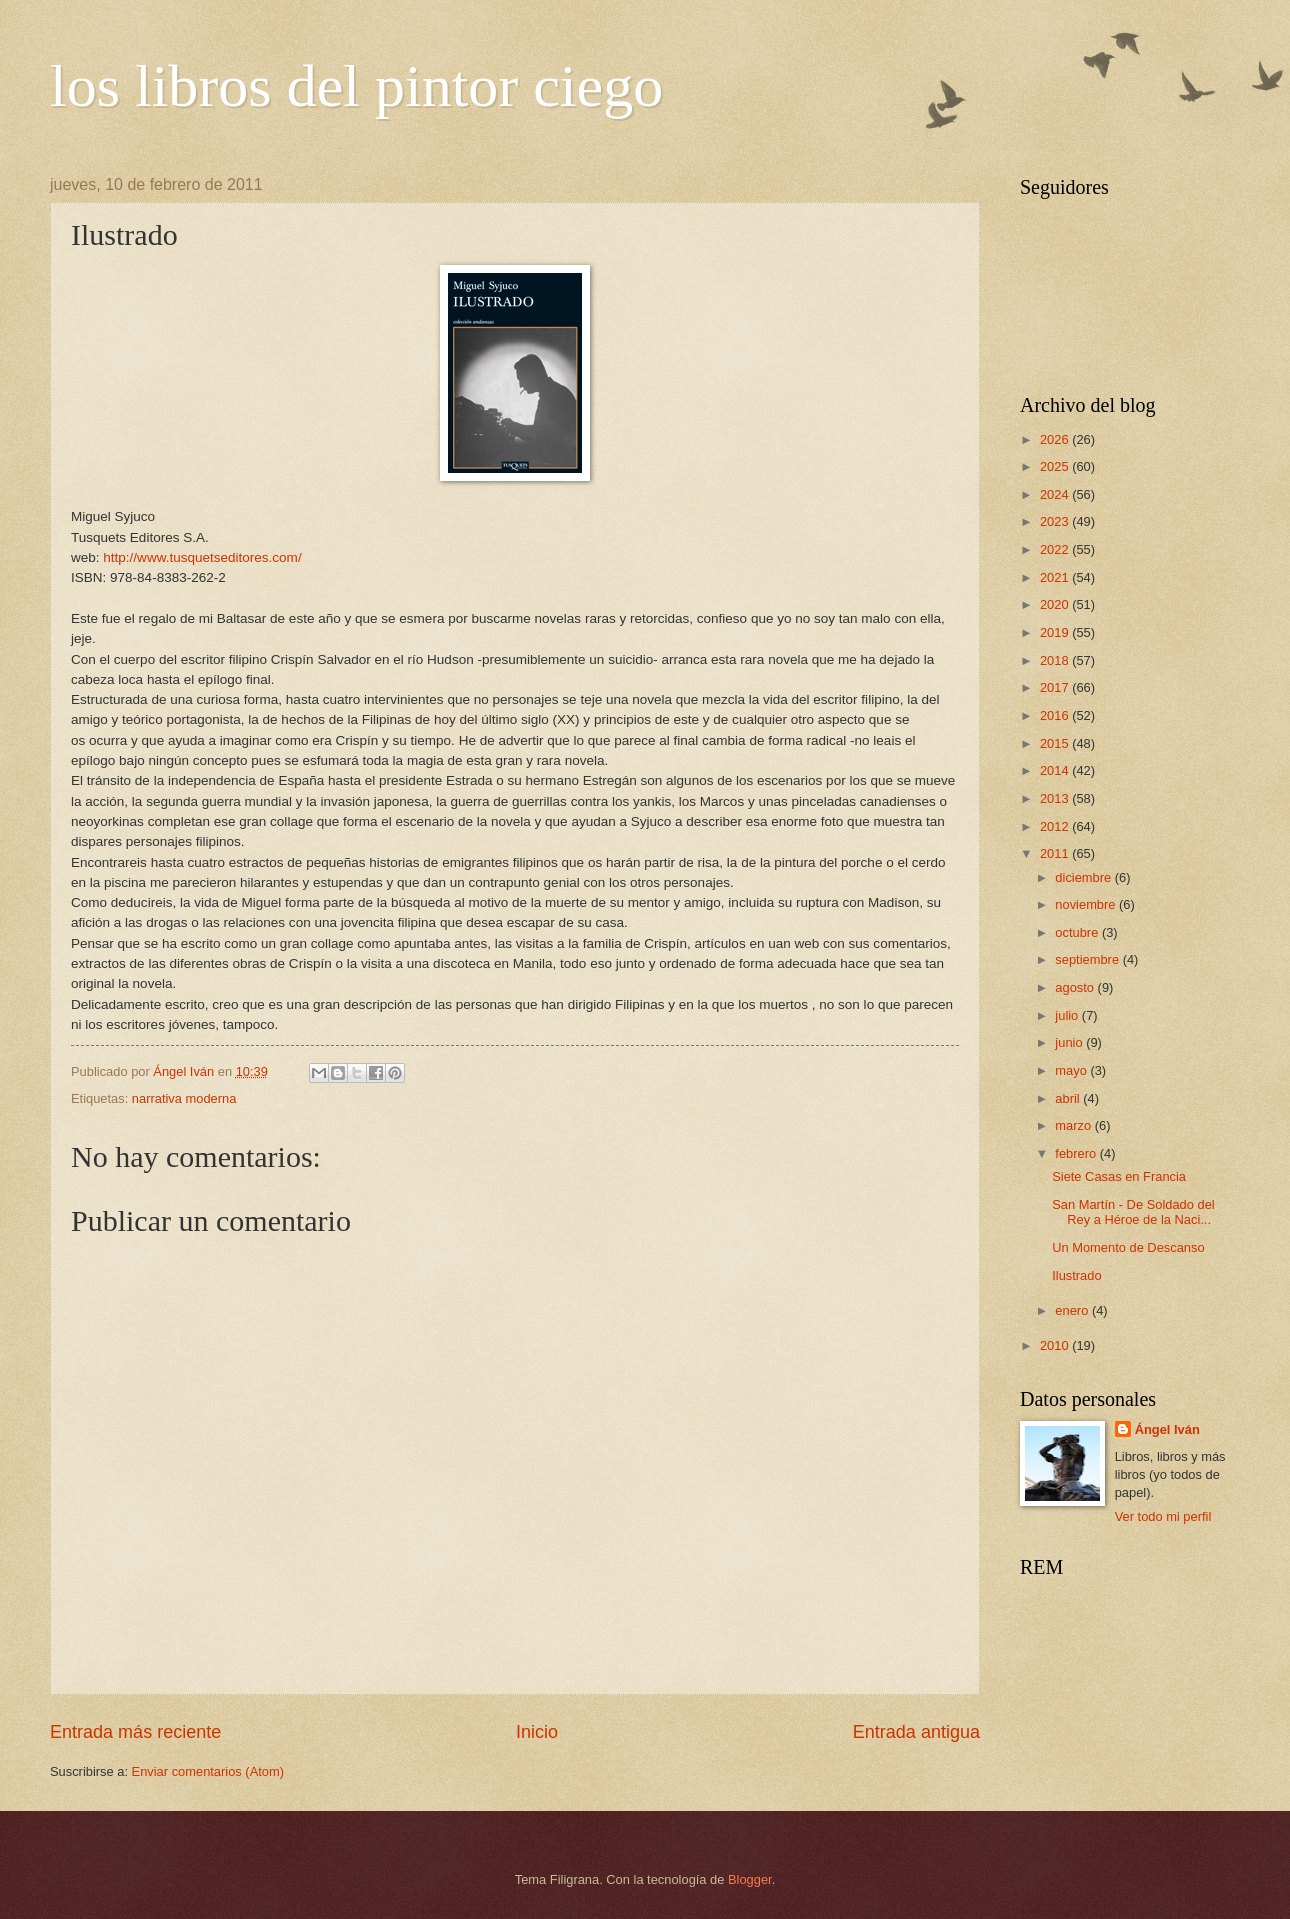 The width and height of the screenshot is (1290, 1919). What do you see at coordinates (208, 1771) in the screenshot?
I see `Enviar comentarios (Atom)` at bounding box center [208, 1771].